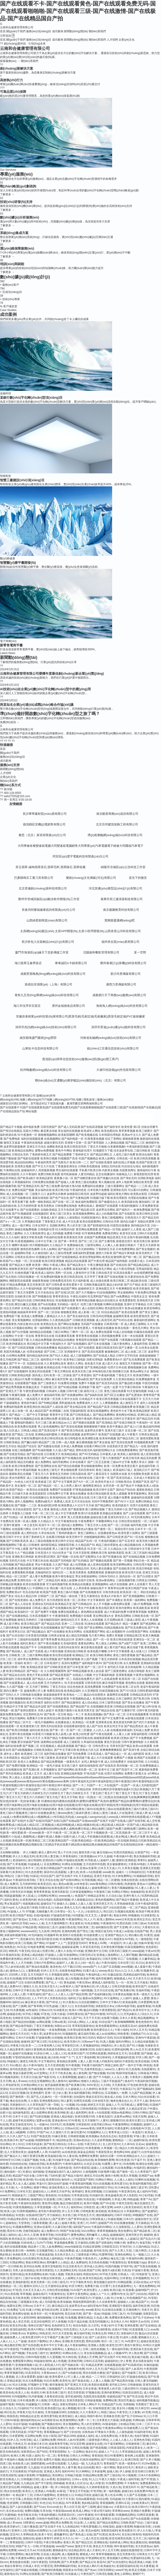 The image size is (161, 2576). I want to click on 免费高清在线, so click(55, 1690).